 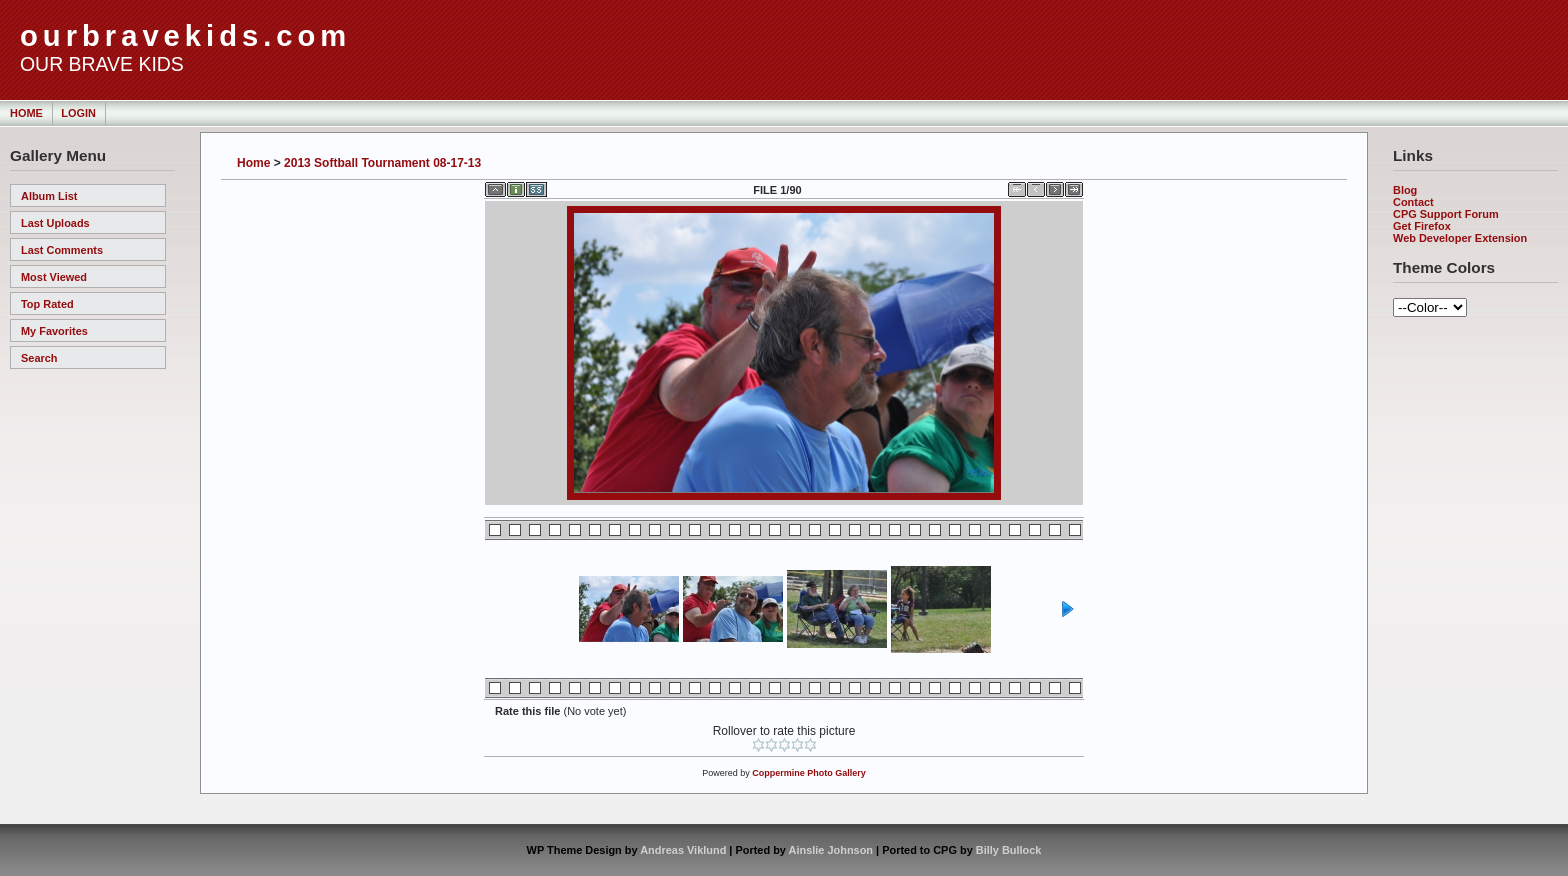 I want to click on Coppermine Photo Gallery, so click(x=809, y=773).